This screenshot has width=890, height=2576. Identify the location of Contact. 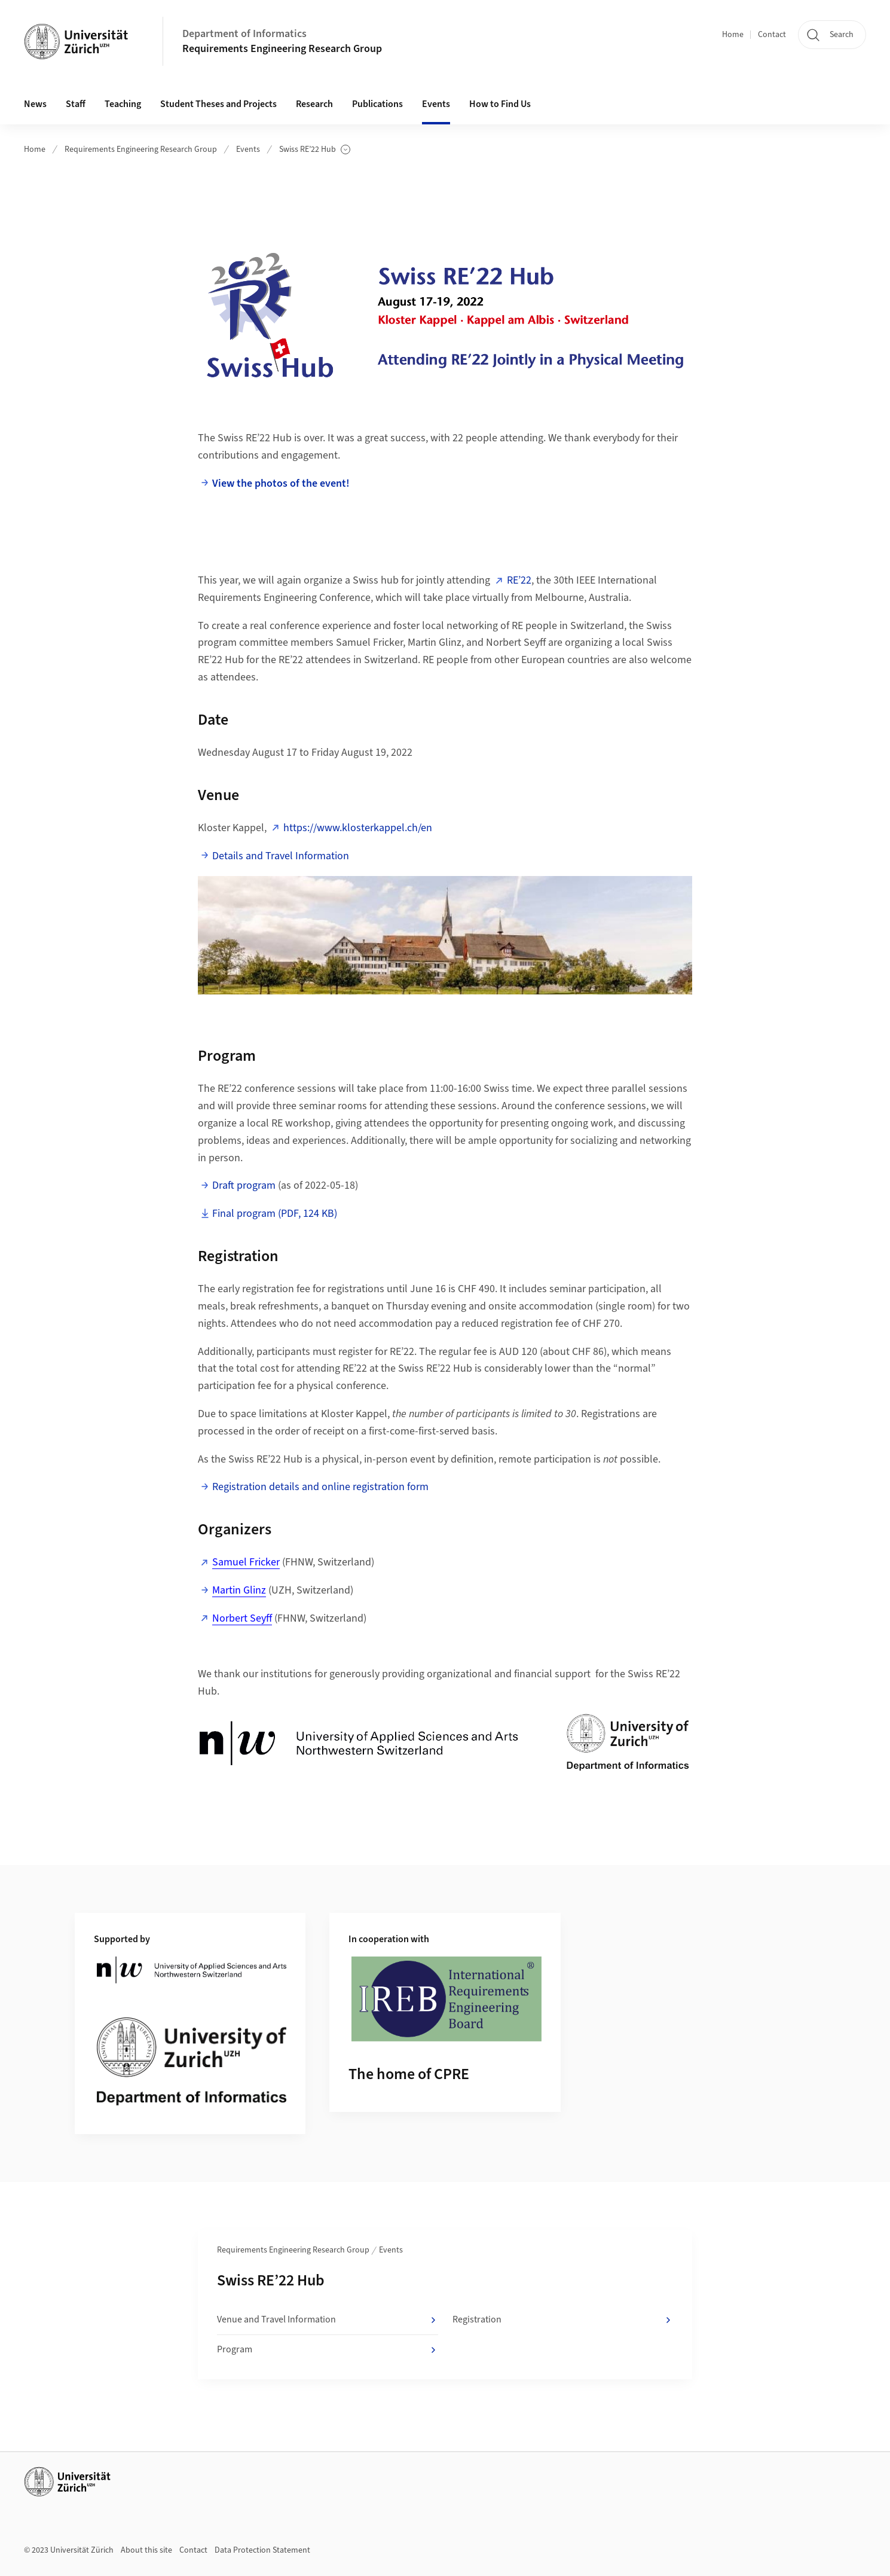
(772, 35).